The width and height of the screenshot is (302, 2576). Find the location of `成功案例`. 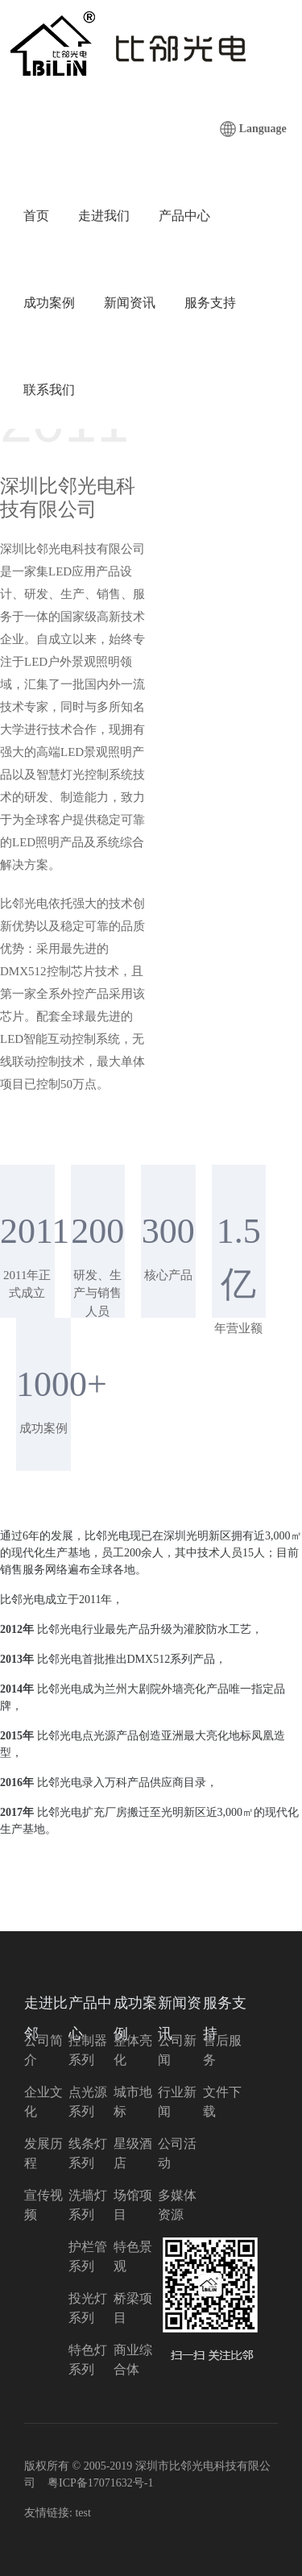

成功案例 is located at coordinates (49, 303).